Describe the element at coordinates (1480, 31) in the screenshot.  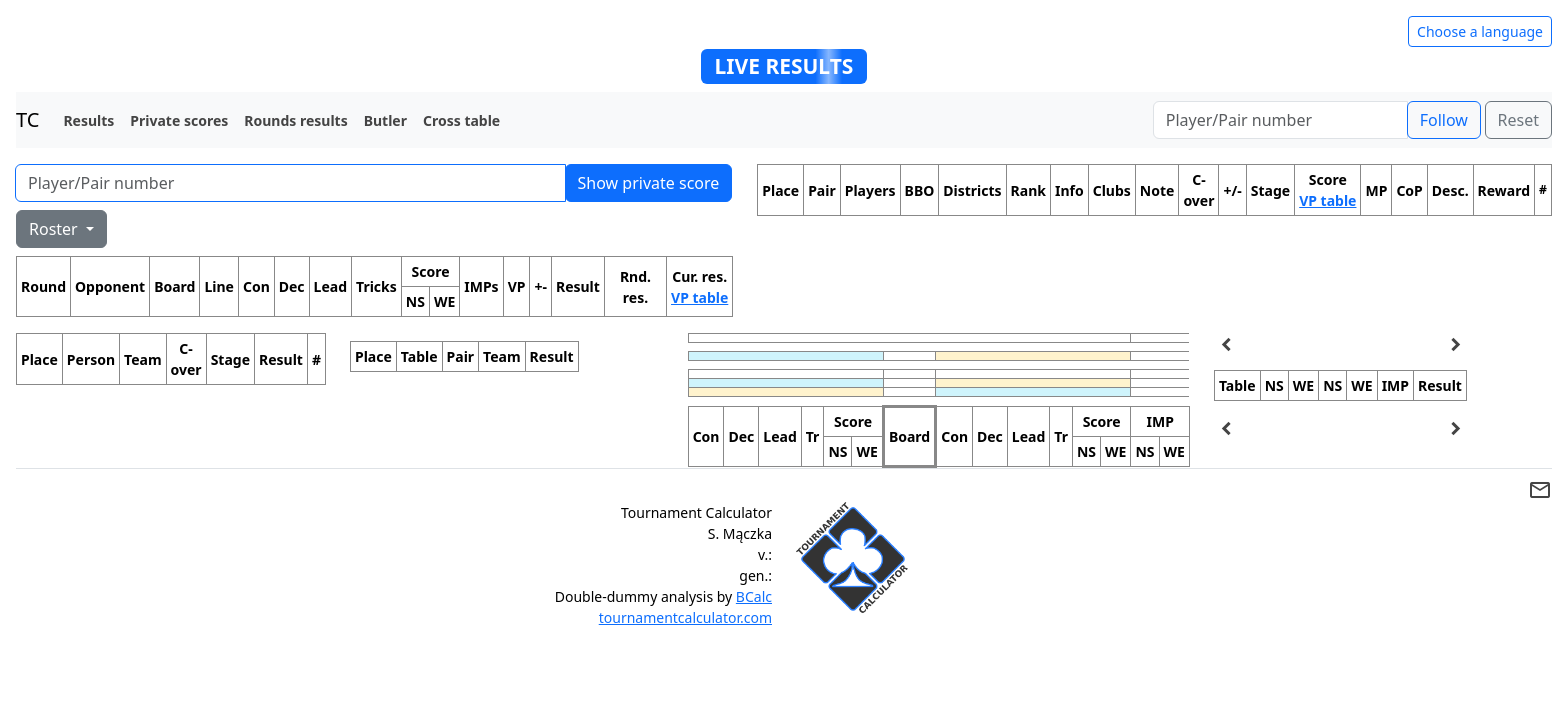
I see `Choose a language [Hide/unhide language options]` at that location.